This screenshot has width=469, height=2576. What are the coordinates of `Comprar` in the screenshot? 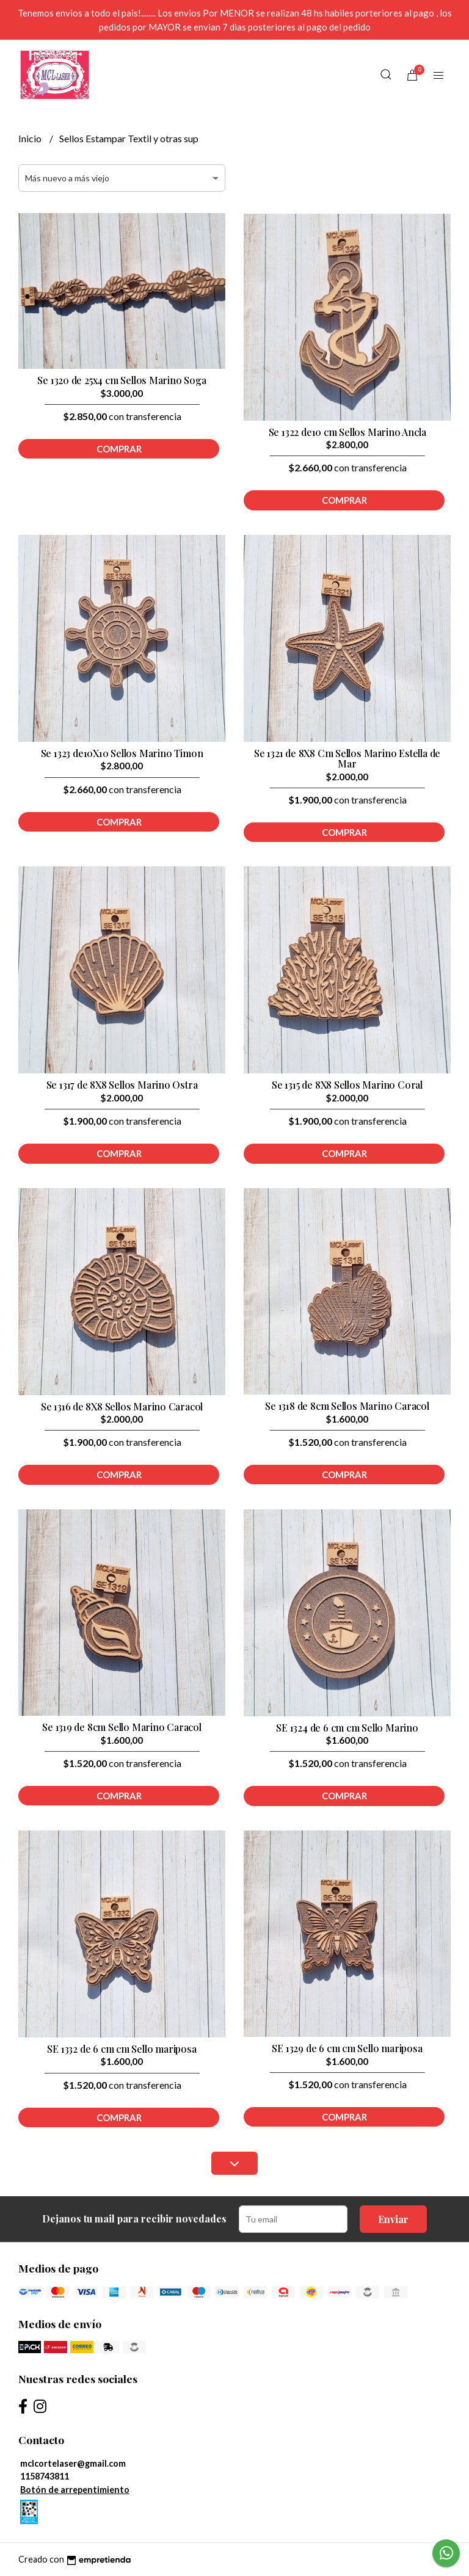 It's located at (119, 448).